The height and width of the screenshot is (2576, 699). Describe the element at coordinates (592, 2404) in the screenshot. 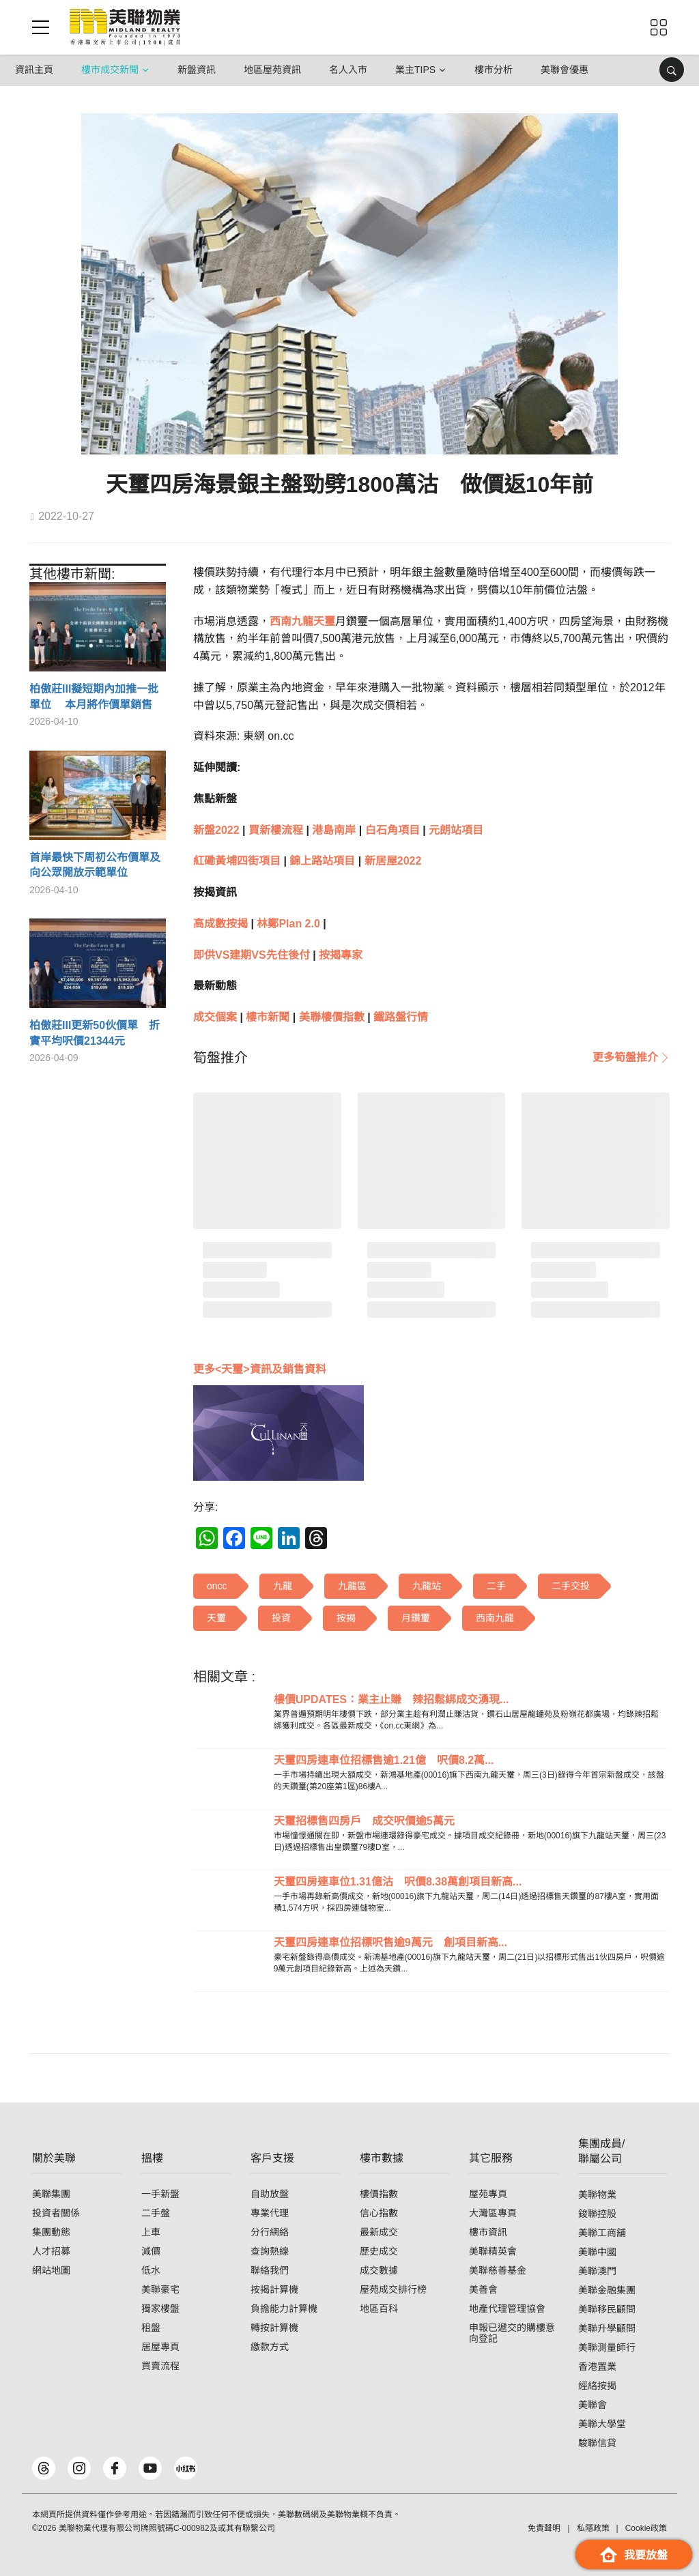

I see `美聯會` at that location.